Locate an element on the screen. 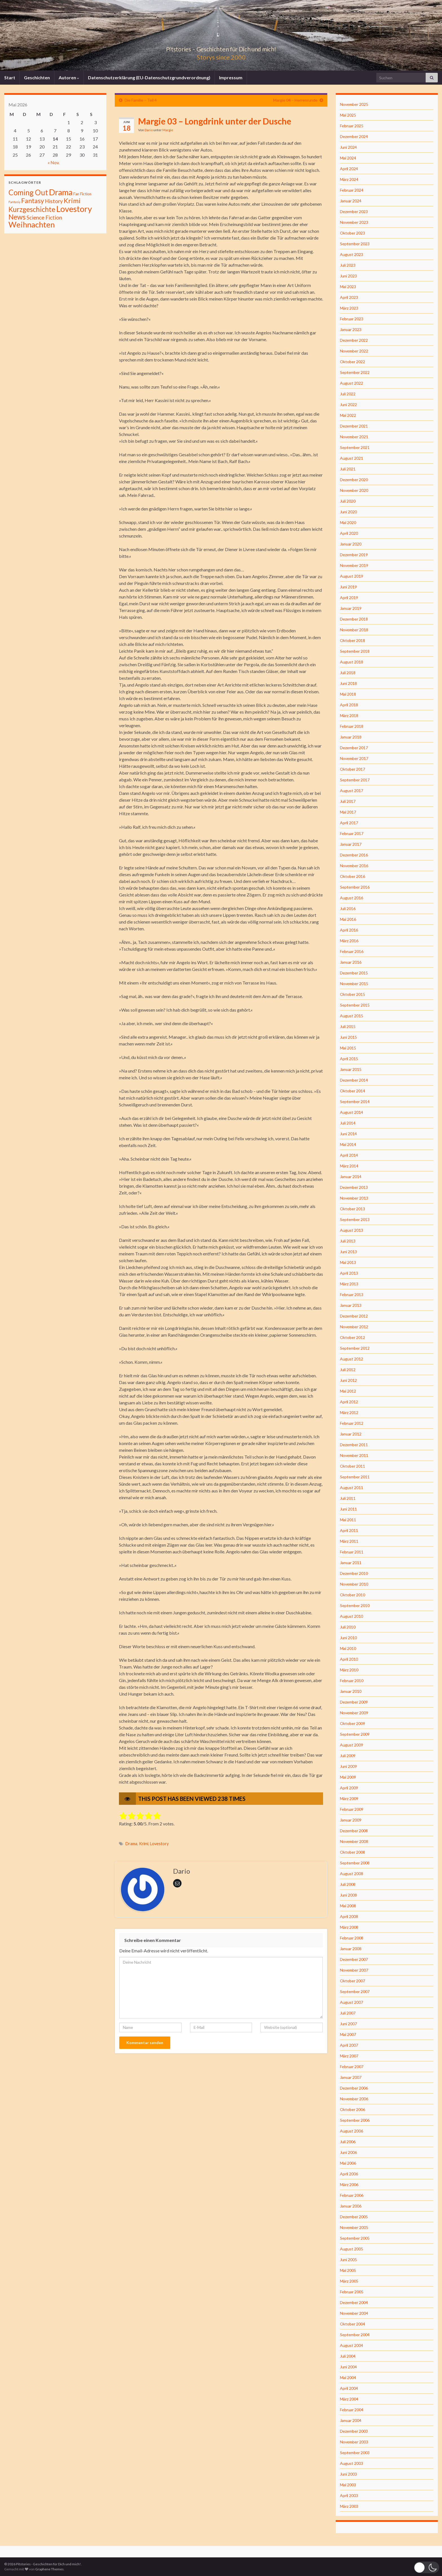  Januar 2019 is located at coordinates (350, 608).